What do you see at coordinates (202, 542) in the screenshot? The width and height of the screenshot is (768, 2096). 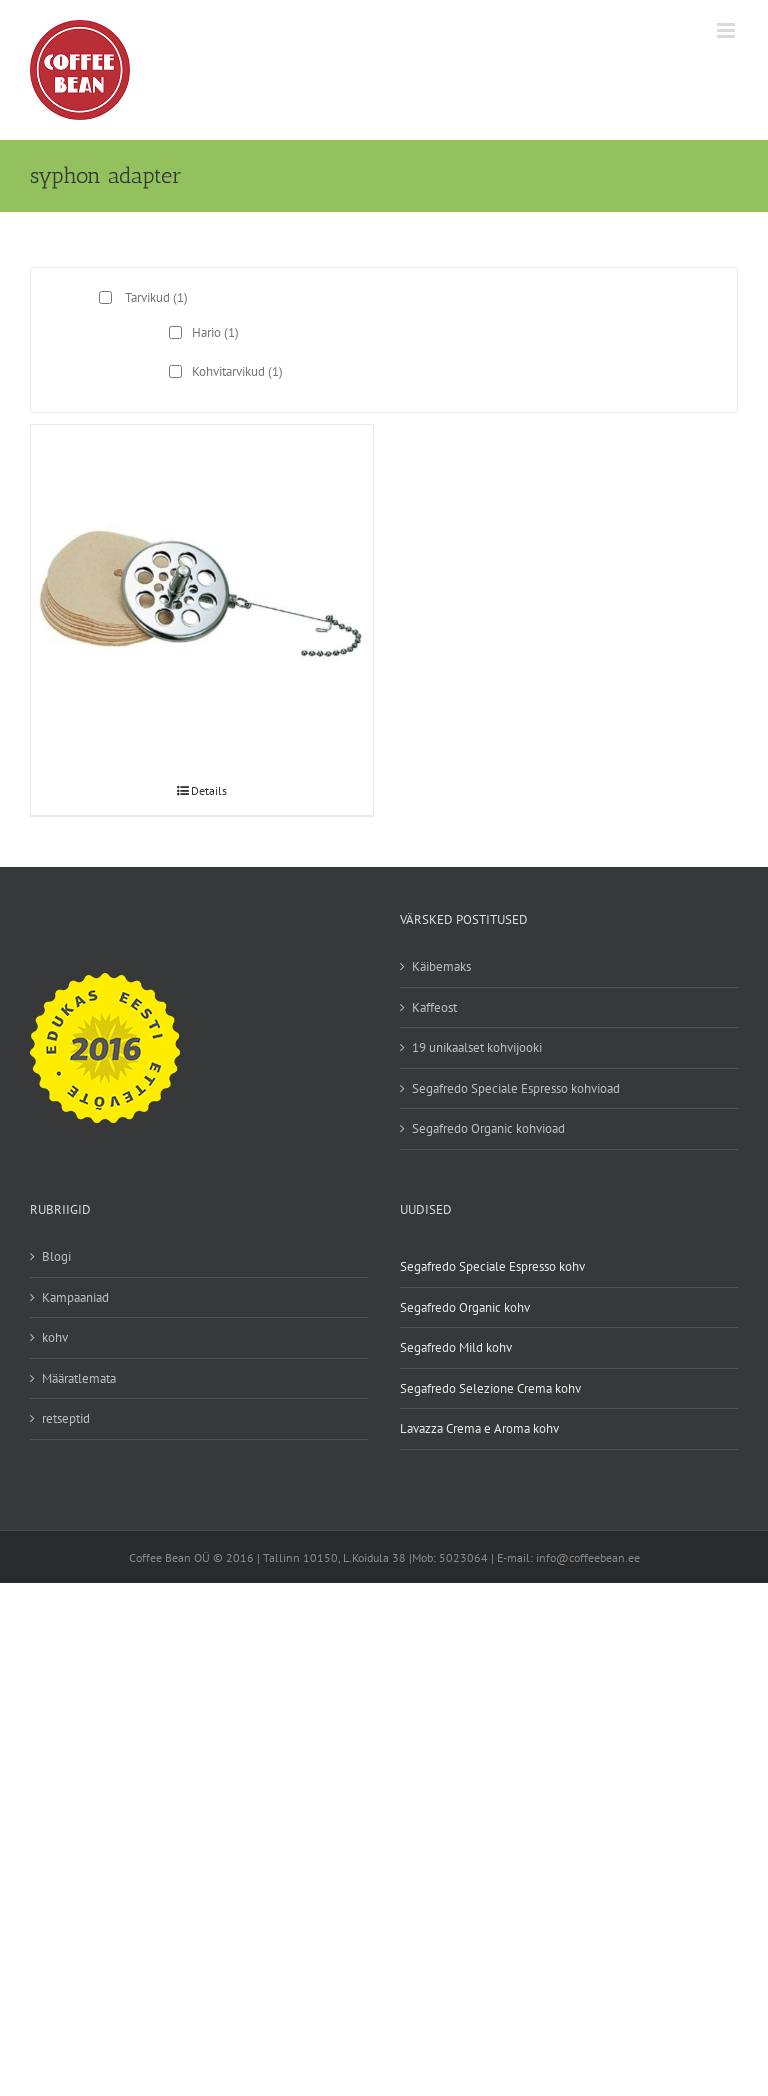 I see `[Hario Syphon paberfiltri adapter]` at bounding box center [202, 542].